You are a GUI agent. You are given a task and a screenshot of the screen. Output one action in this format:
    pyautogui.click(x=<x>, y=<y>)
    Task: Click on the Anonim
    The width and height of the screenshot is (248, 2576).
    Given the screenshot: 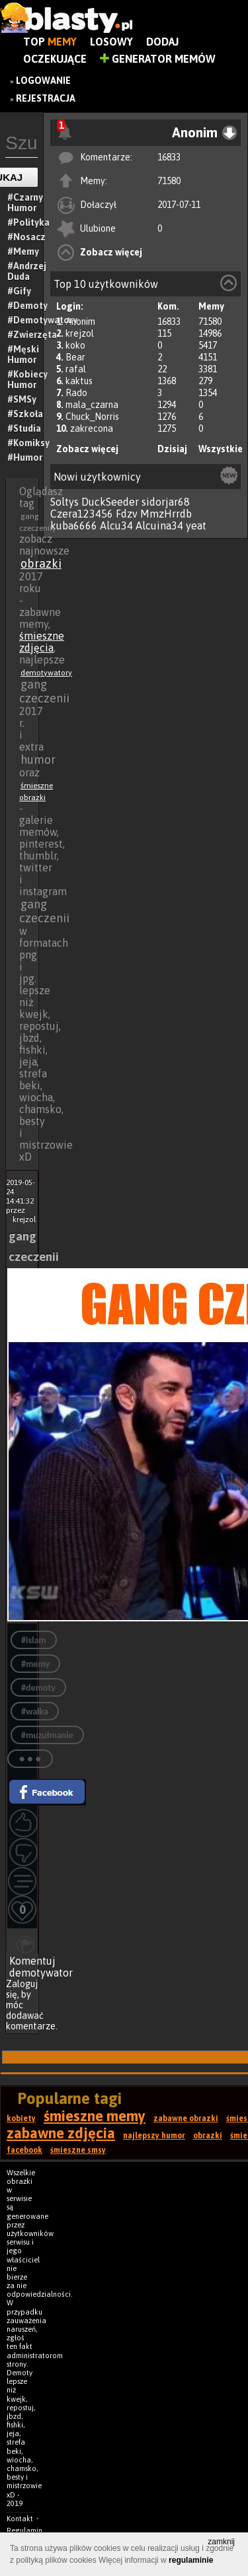 What is the action you would take?
    pyautogui.click(x=80, y=321)
    